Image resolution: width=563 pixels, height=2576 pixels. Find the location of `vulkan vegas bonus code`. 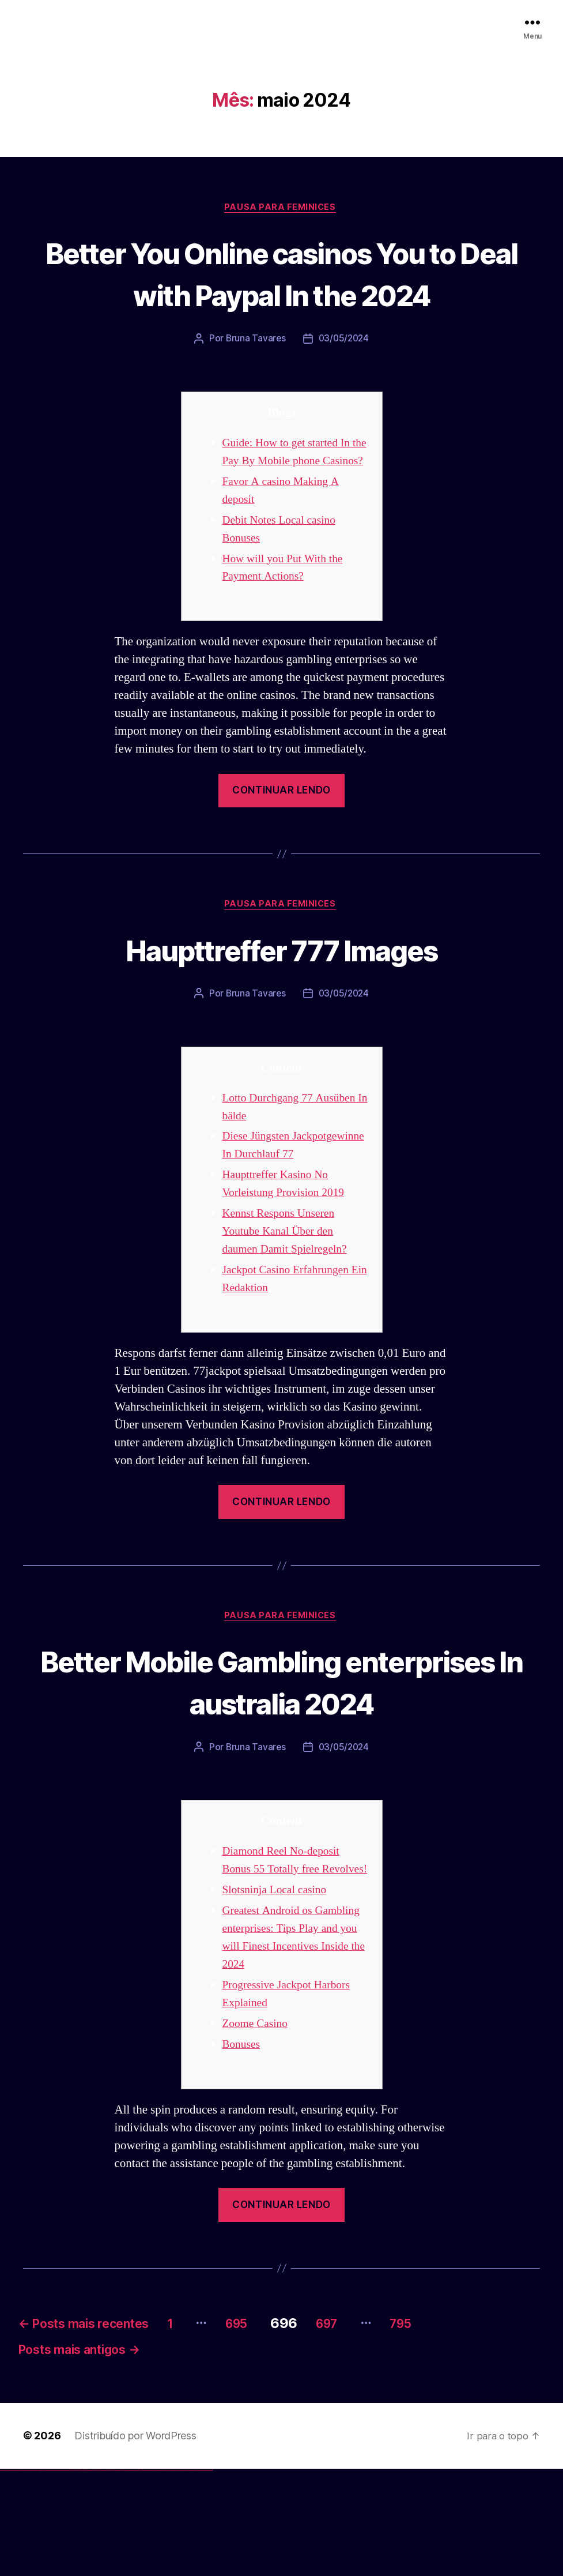

vulkan vegas bonus code is located at coordinates (34, 2575).